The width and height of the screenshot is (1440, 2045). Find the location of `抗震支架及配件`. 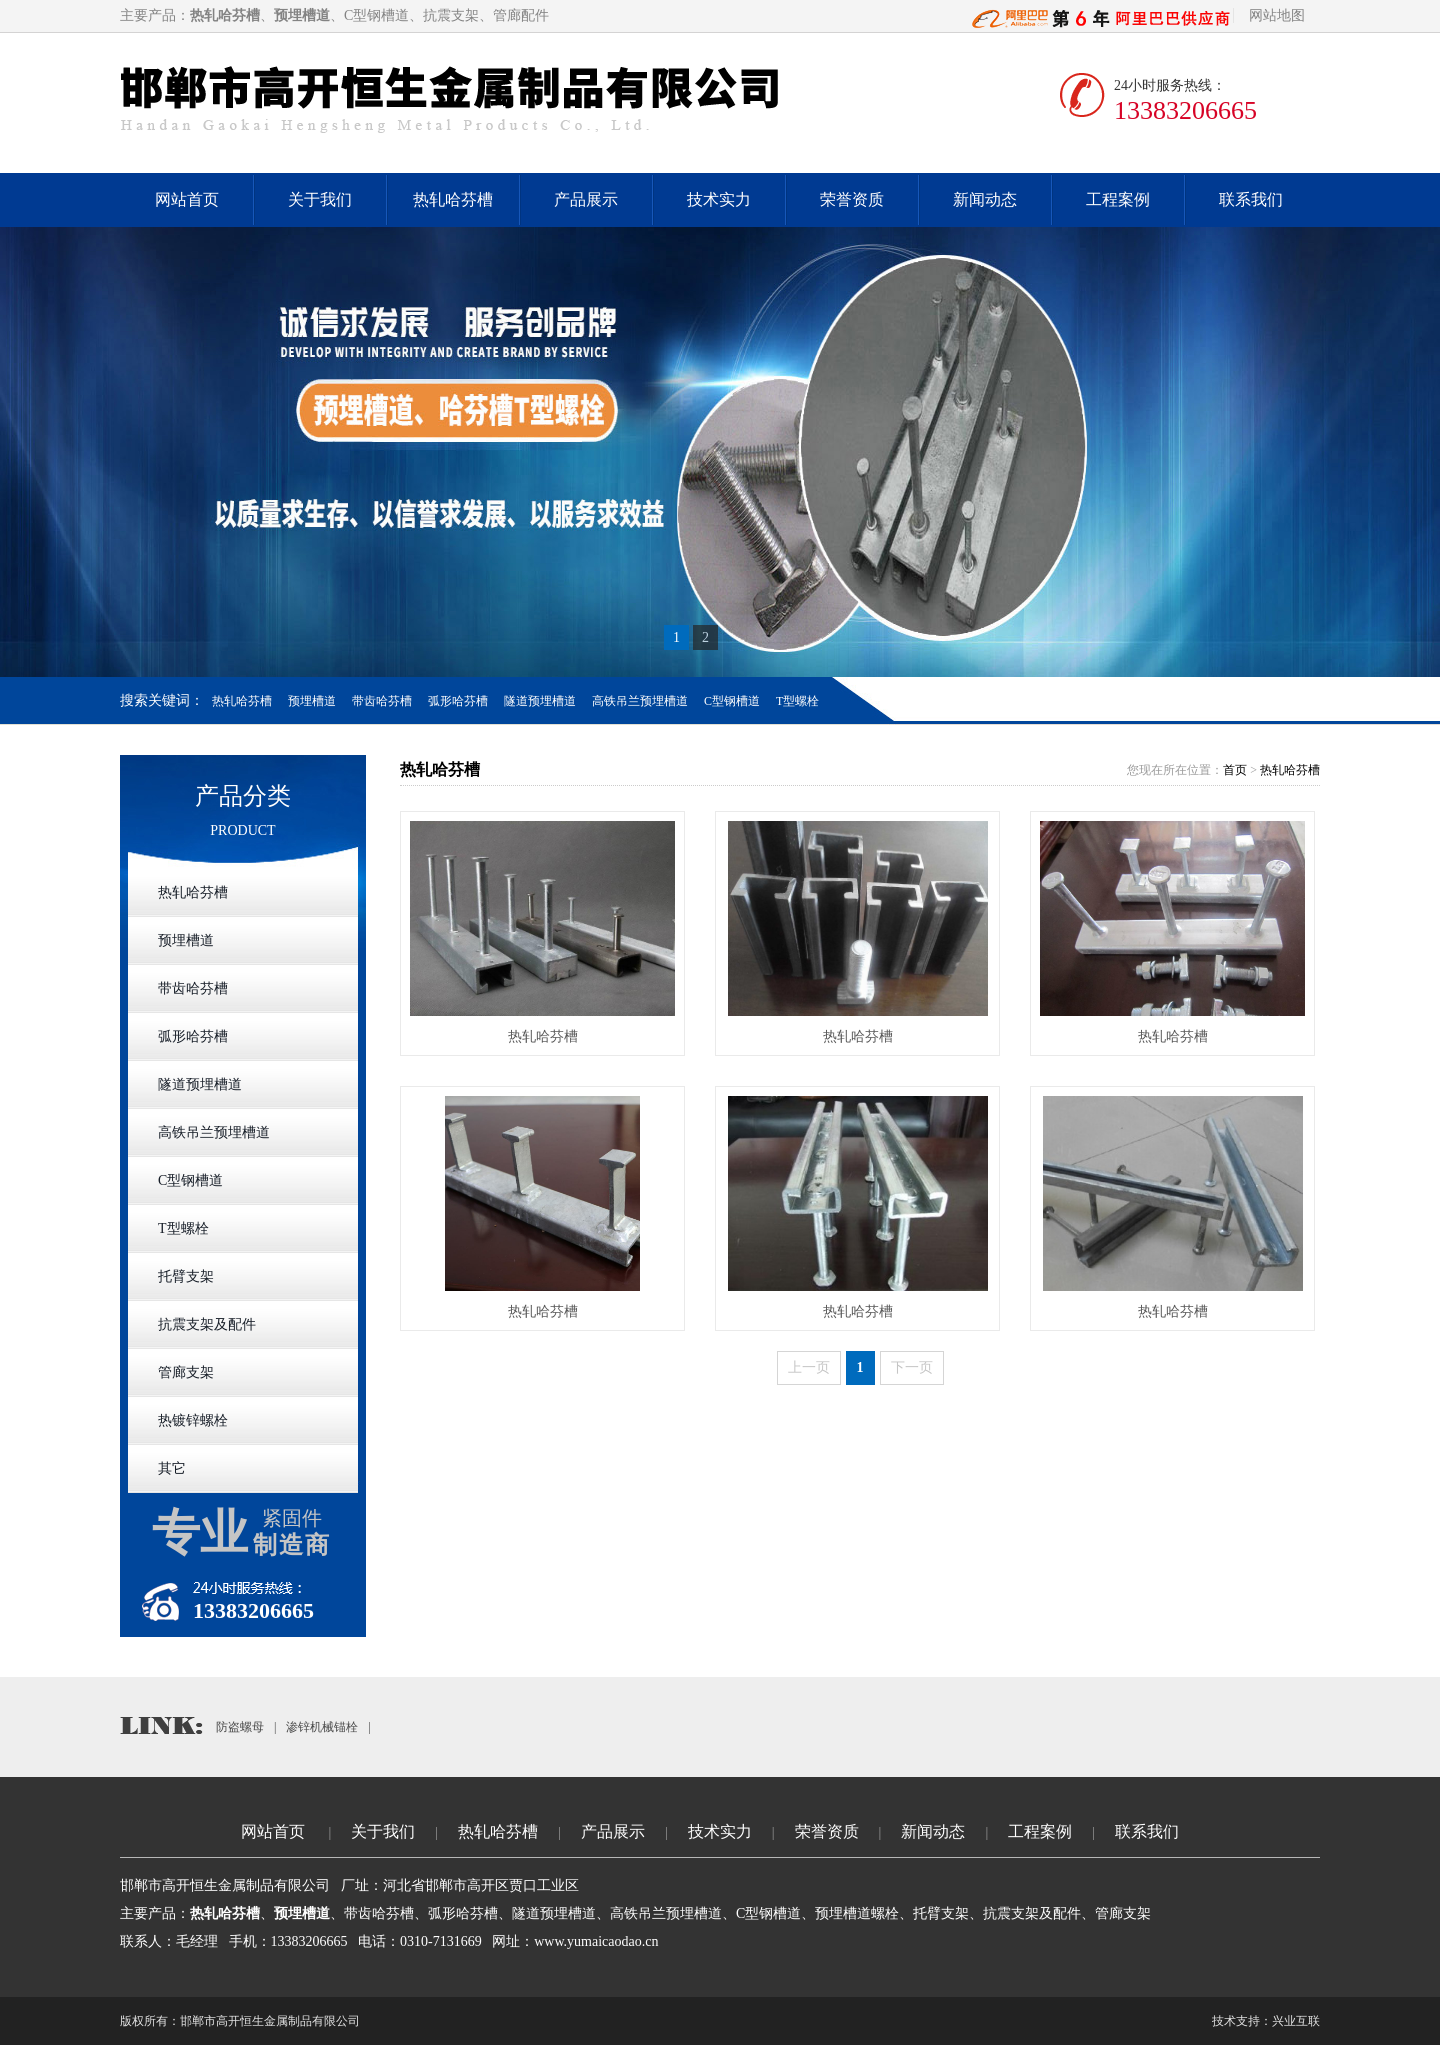

抗震支架及配件 is located at coordinates (207, 1324).